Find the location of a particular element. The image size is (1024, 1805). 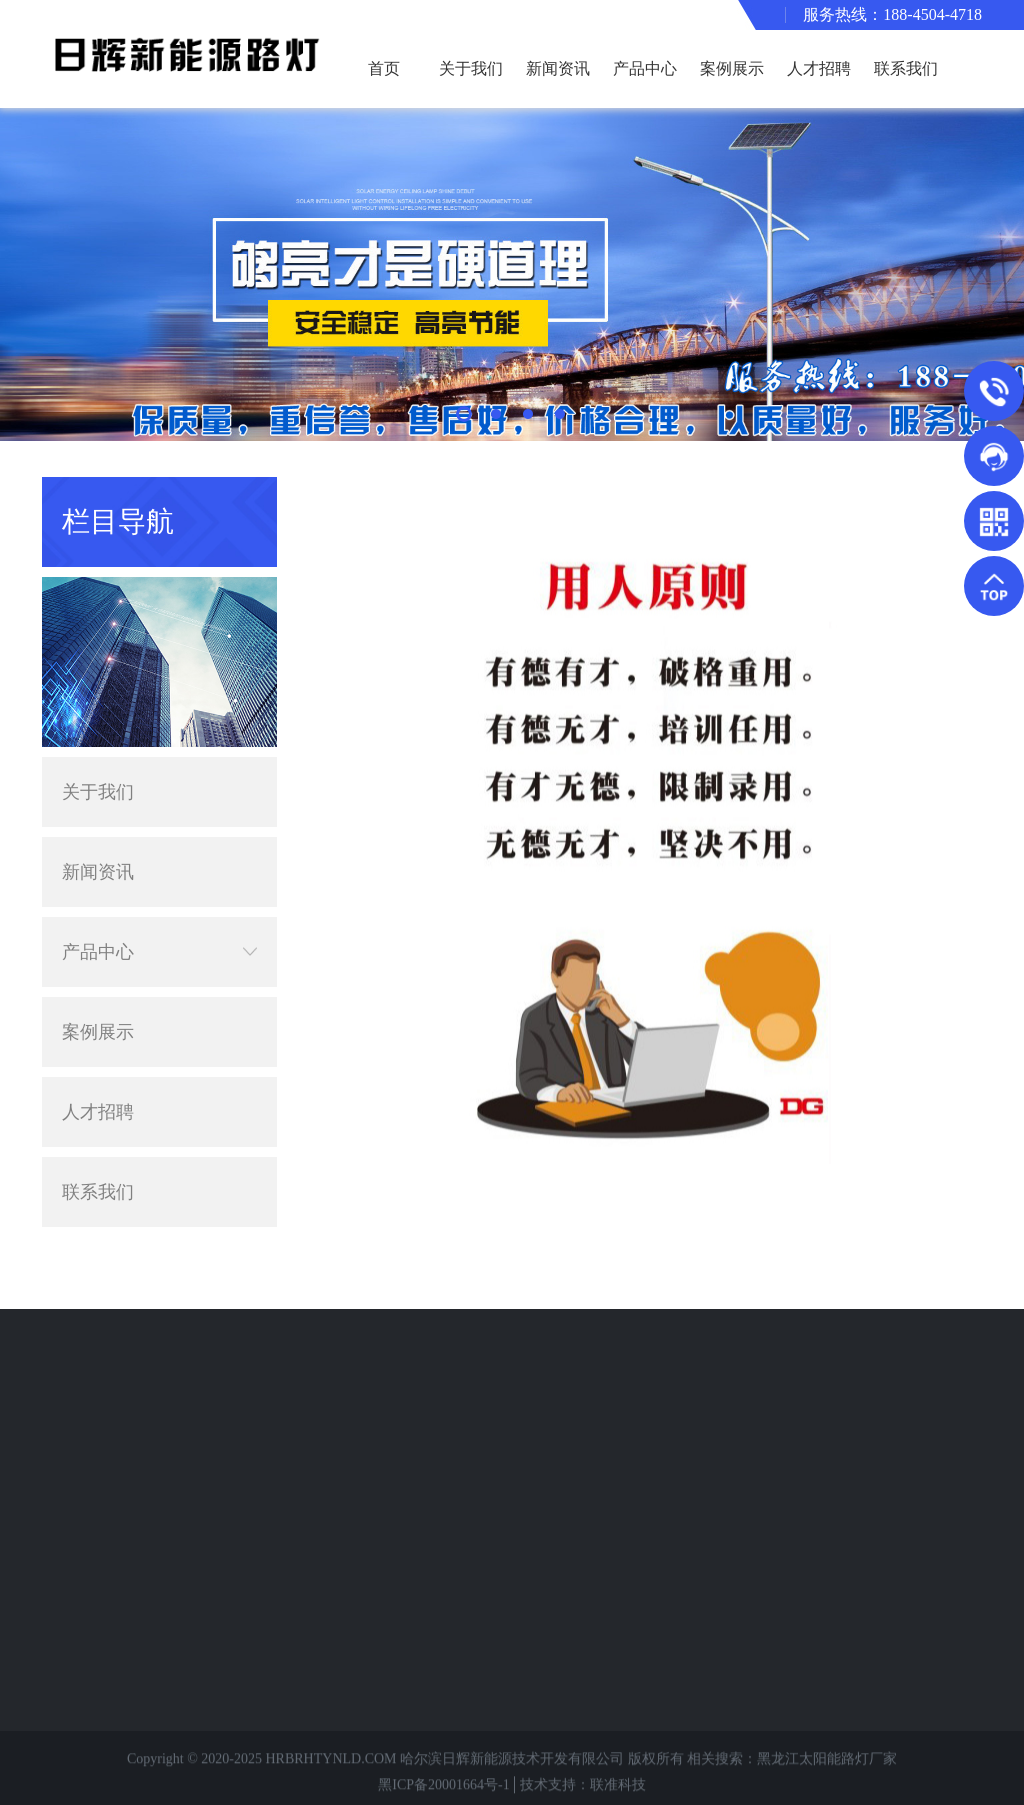

首页 is located at coordinates (384, 68).